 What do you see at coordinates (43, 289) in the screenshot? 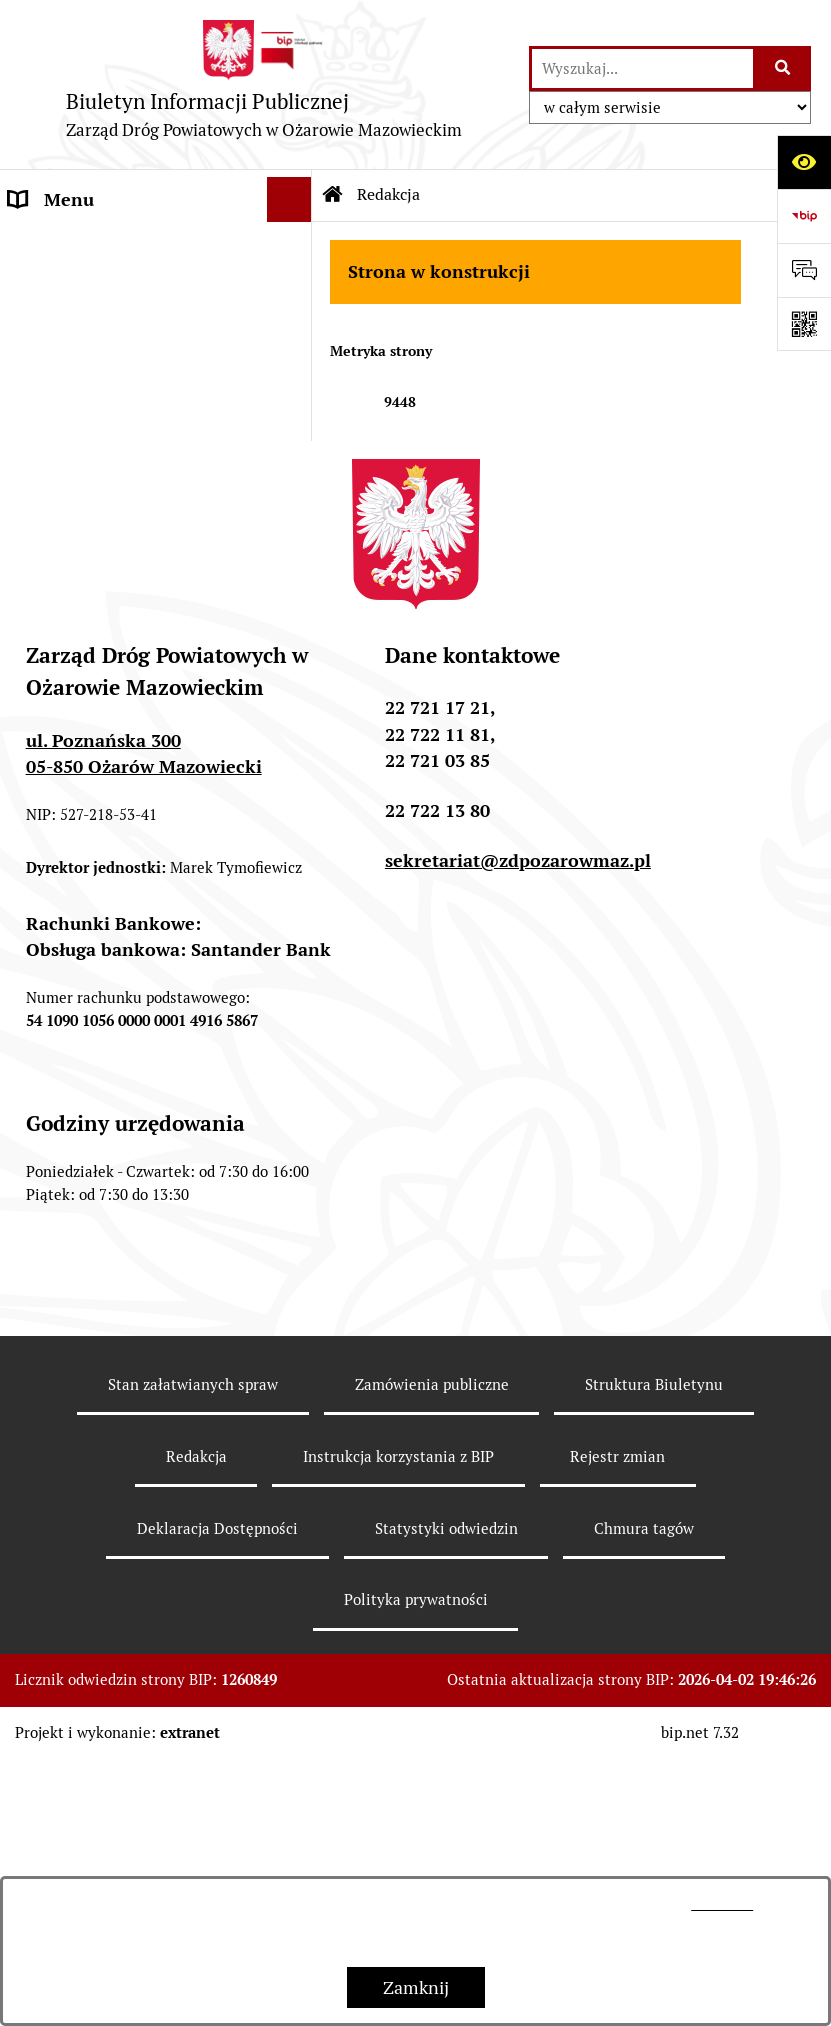
I see `BUDŻET` at bounding box center [43, 289].